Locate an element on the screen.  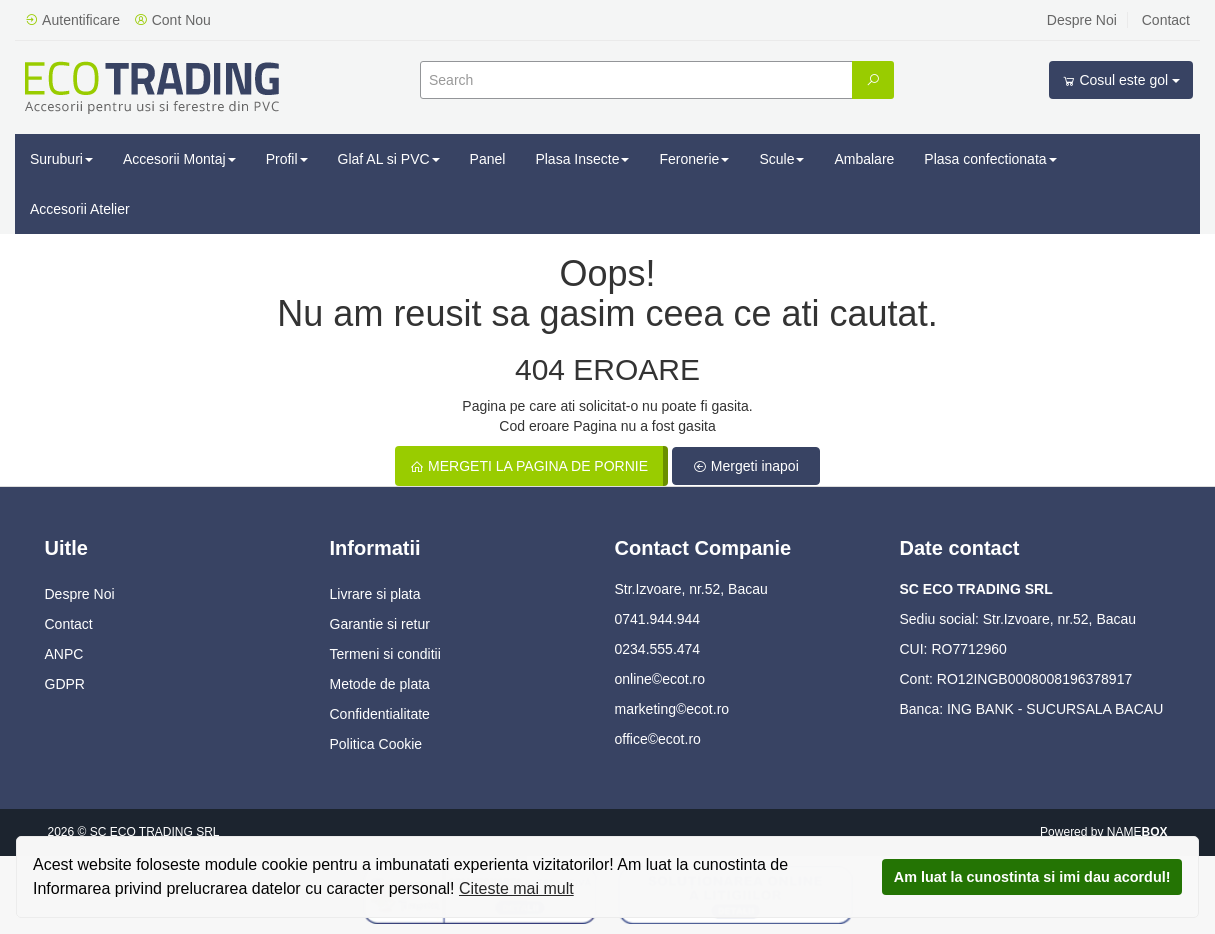
ANPC is located at coordinates (64, 654).